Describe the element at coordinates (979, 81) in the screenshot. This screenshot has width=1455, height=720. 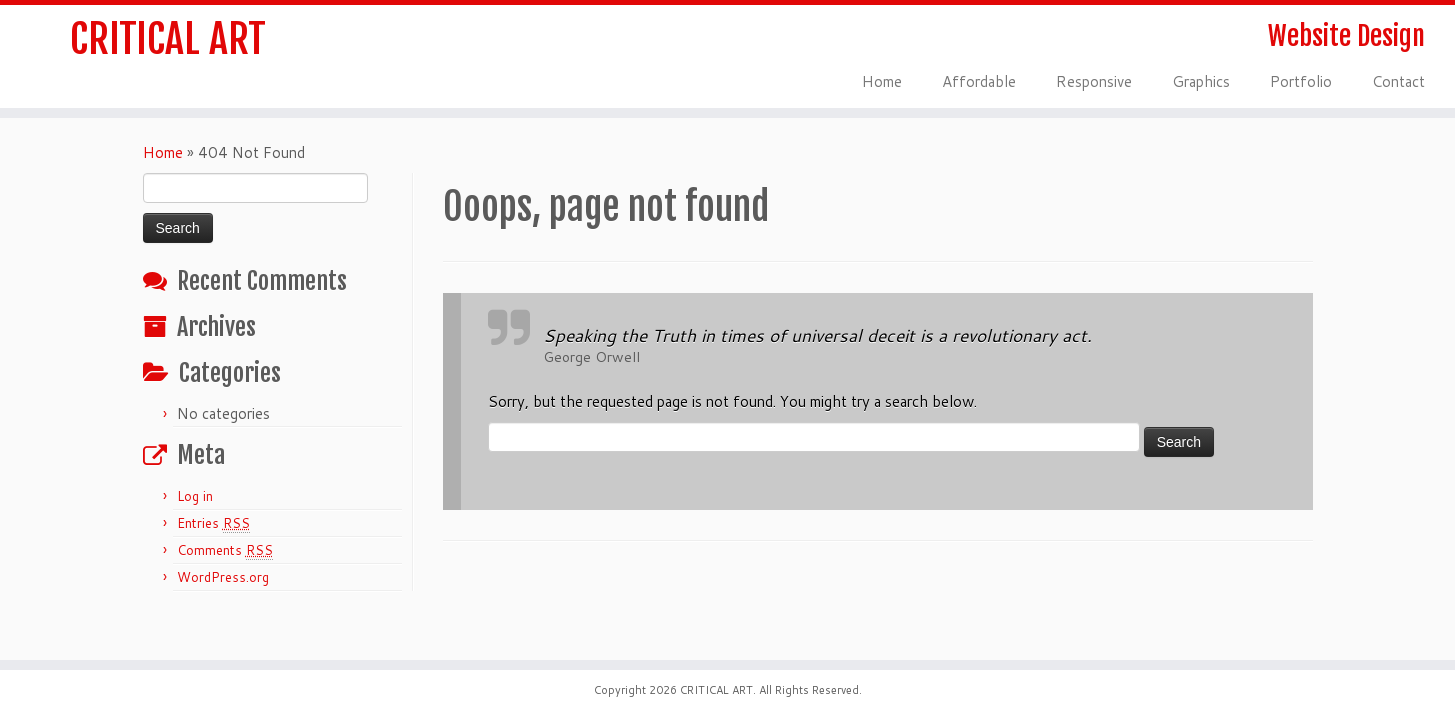
I see `Affordable` at that location.